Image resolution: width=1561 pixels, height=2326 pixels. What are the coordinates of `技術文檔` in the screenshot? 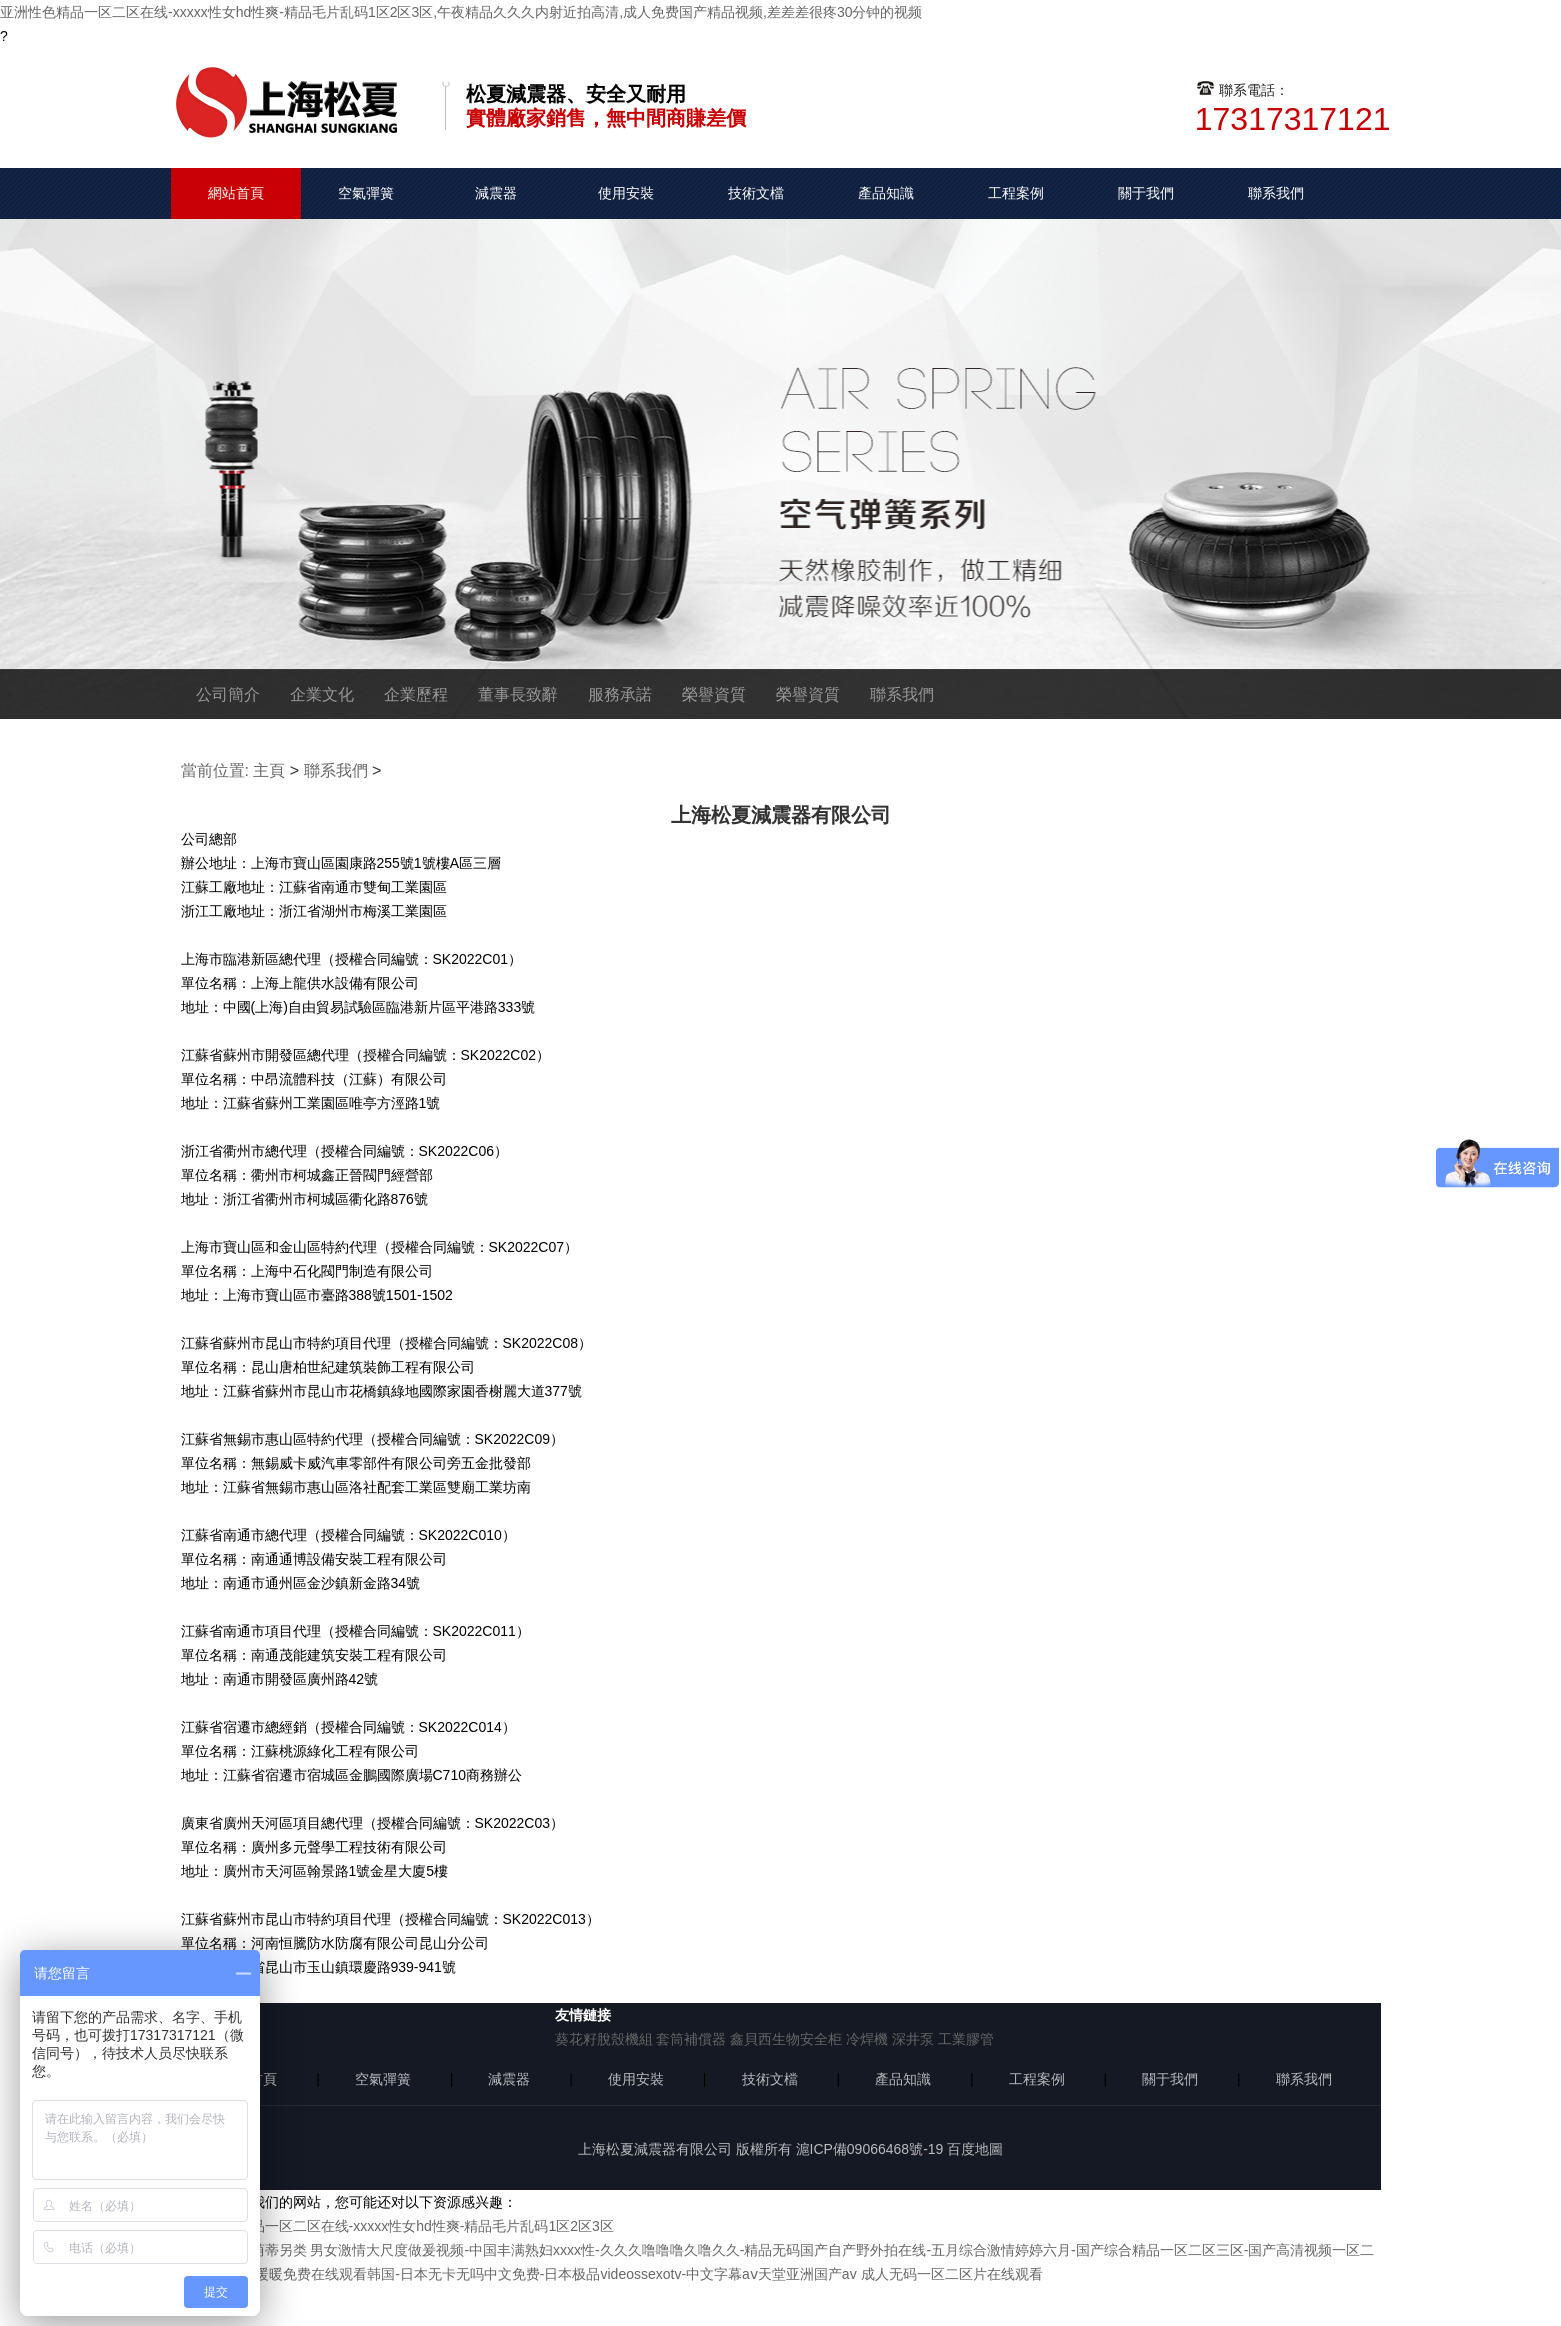 It's located at (756, 193).